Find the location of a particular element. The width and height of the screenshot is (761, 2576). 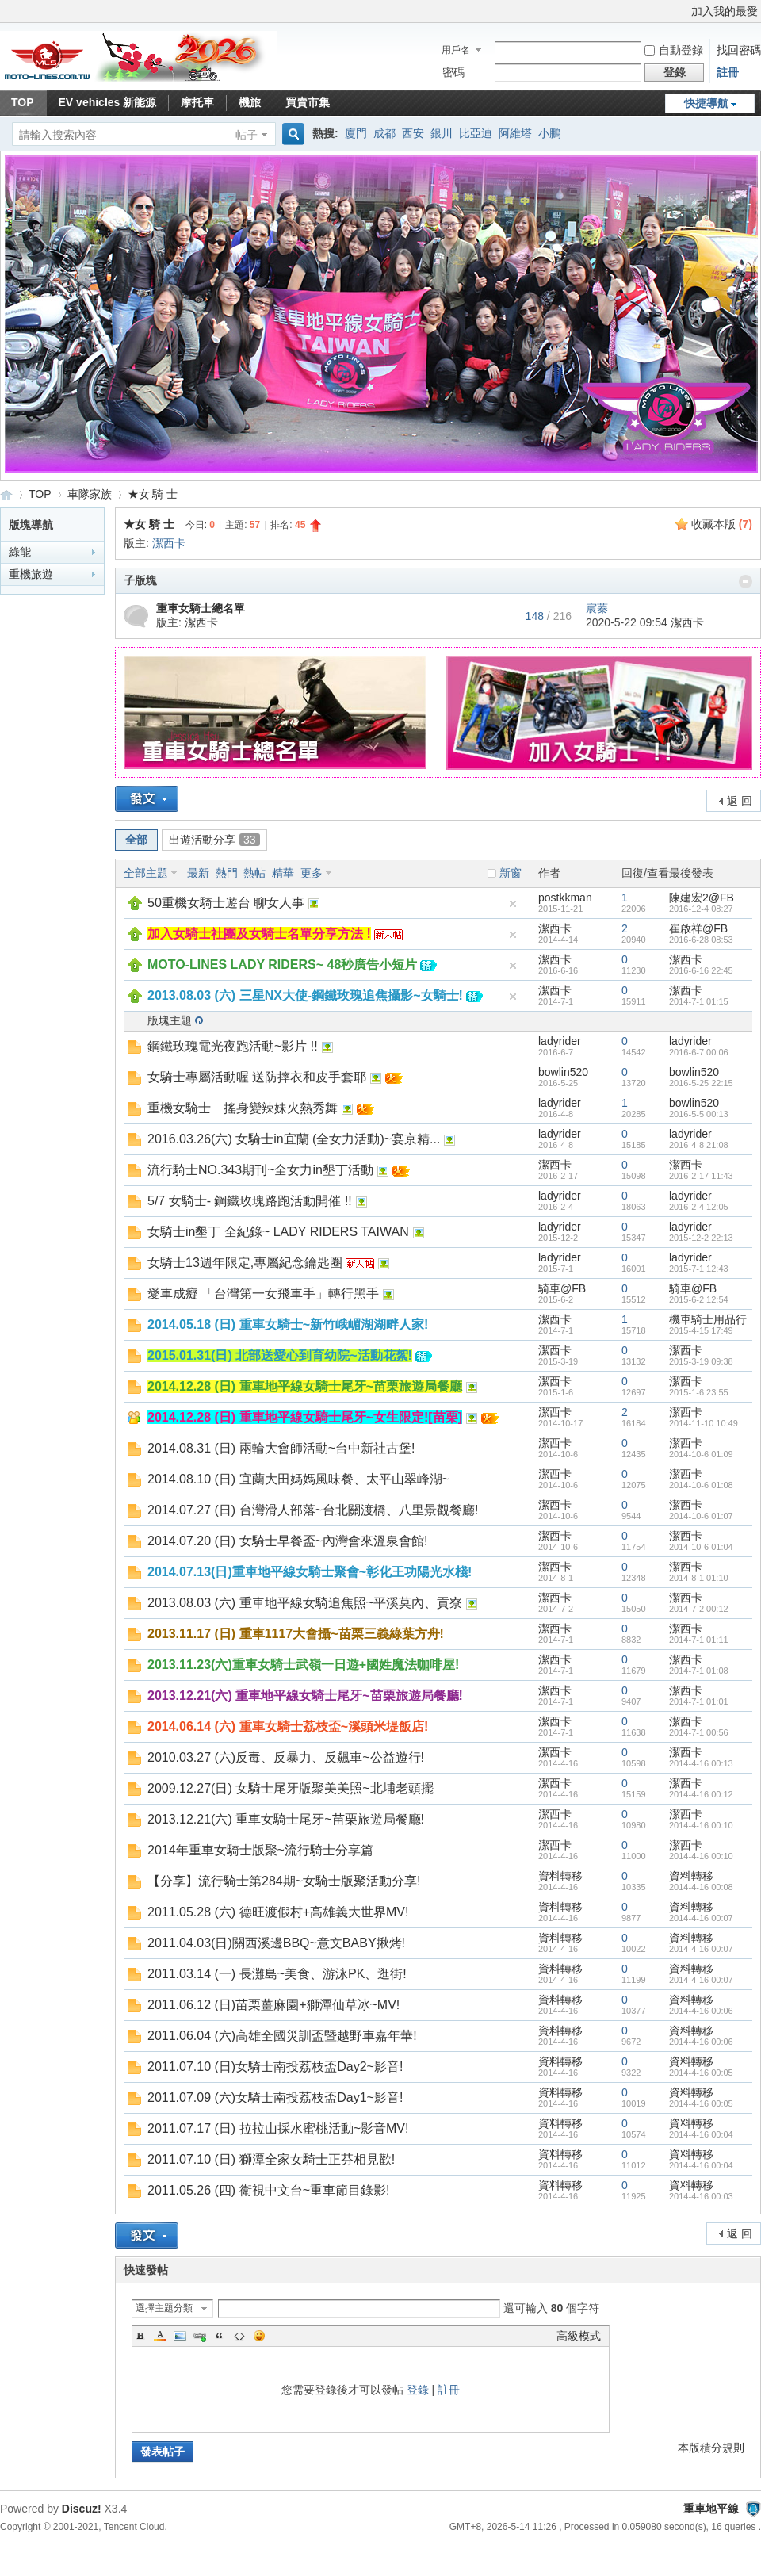

2015-6-2 12:54 is located at coordinates (698, 1299).